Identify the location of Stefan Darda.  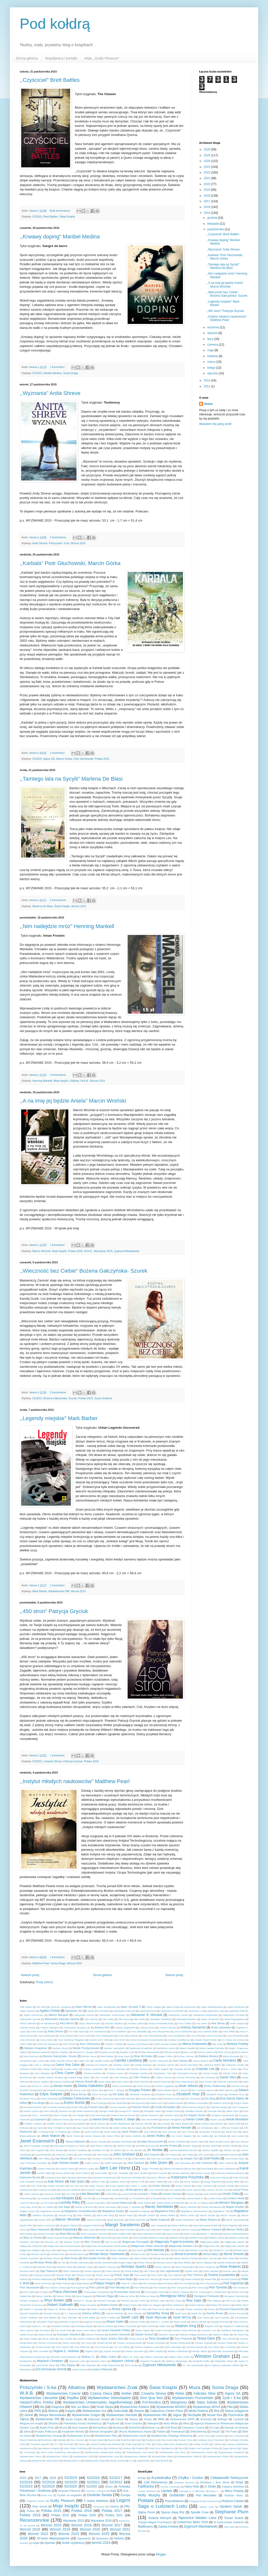
(148, 2326).